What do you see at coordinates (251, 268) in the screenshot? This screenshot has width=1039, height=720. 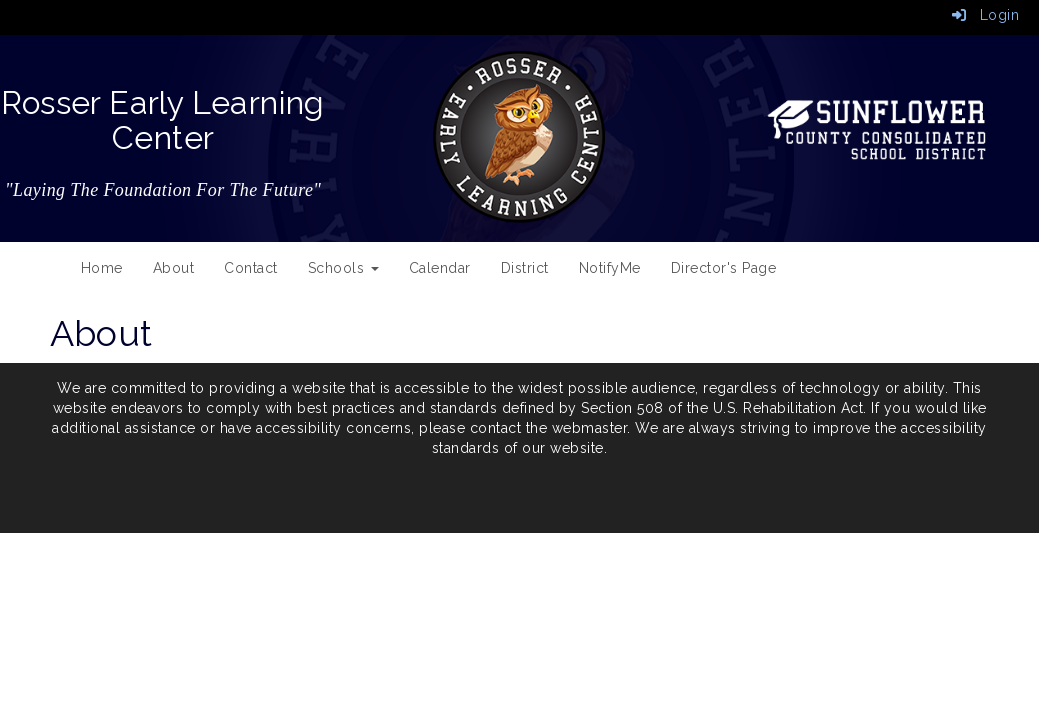 I see `Contact` at bounding box center [251, 268].